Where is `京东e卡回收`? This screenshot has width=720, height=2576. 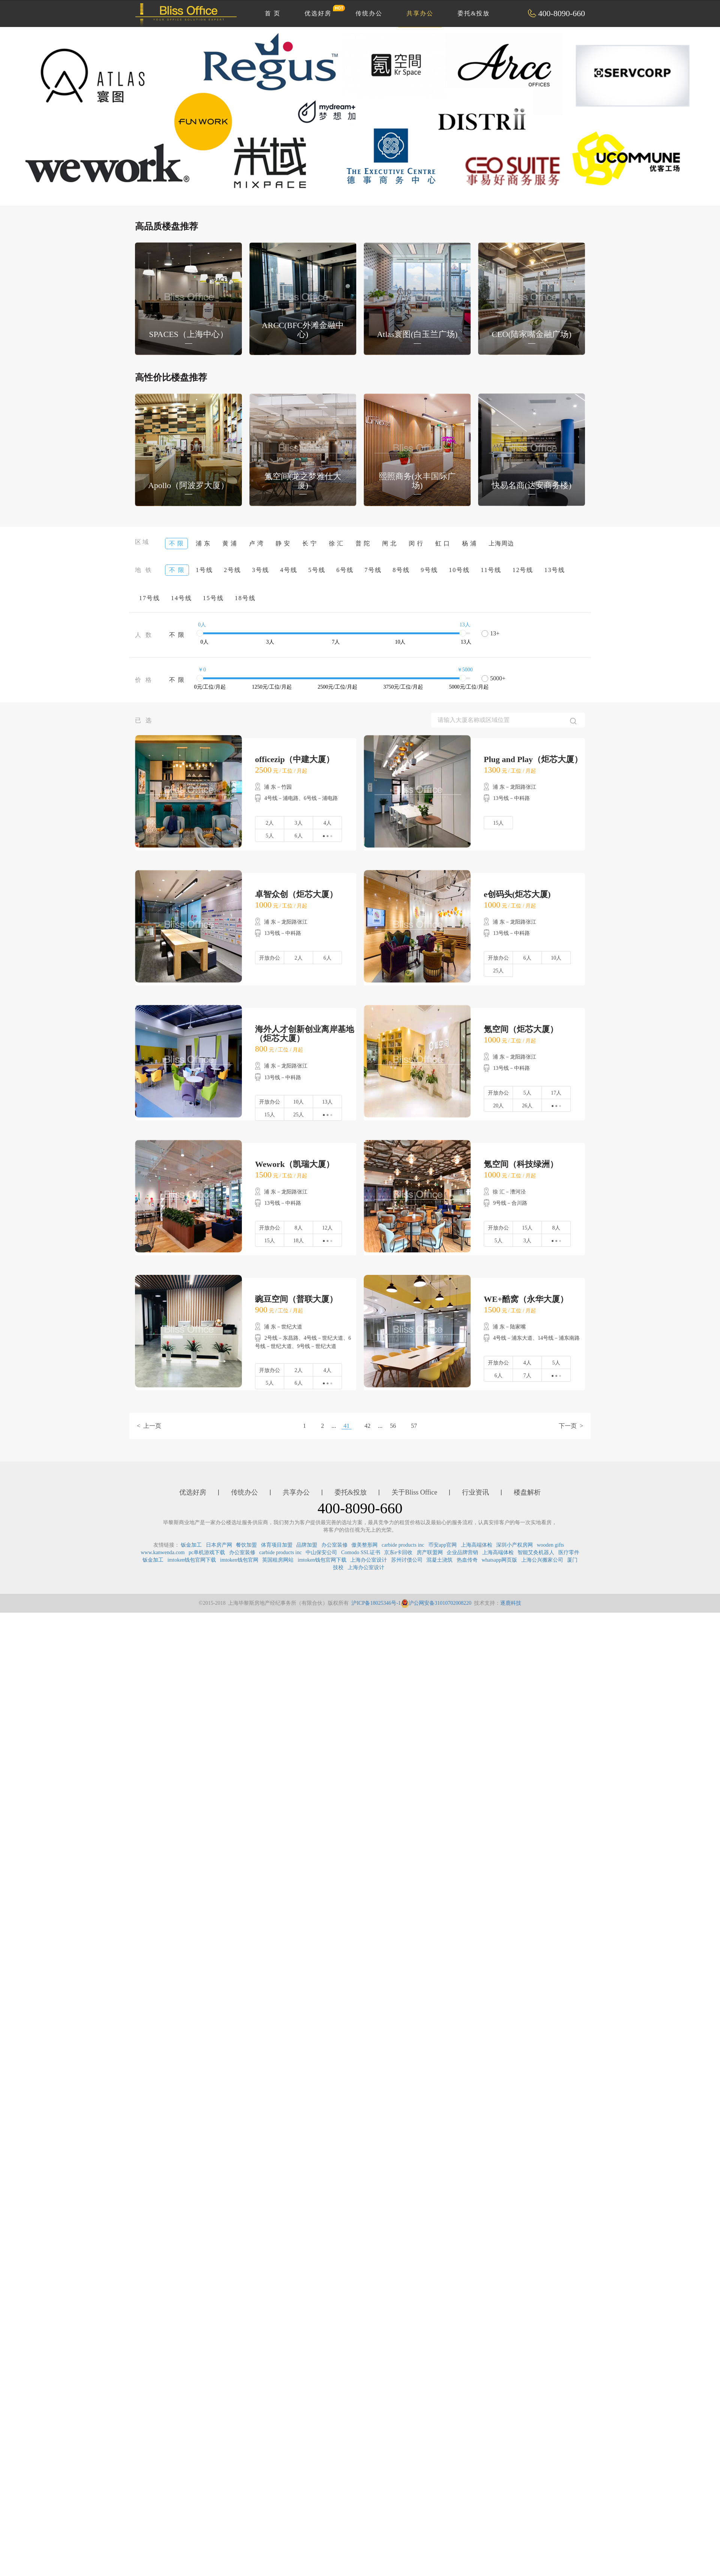 京东e卡回收 is located at coordinates (398, 1552).